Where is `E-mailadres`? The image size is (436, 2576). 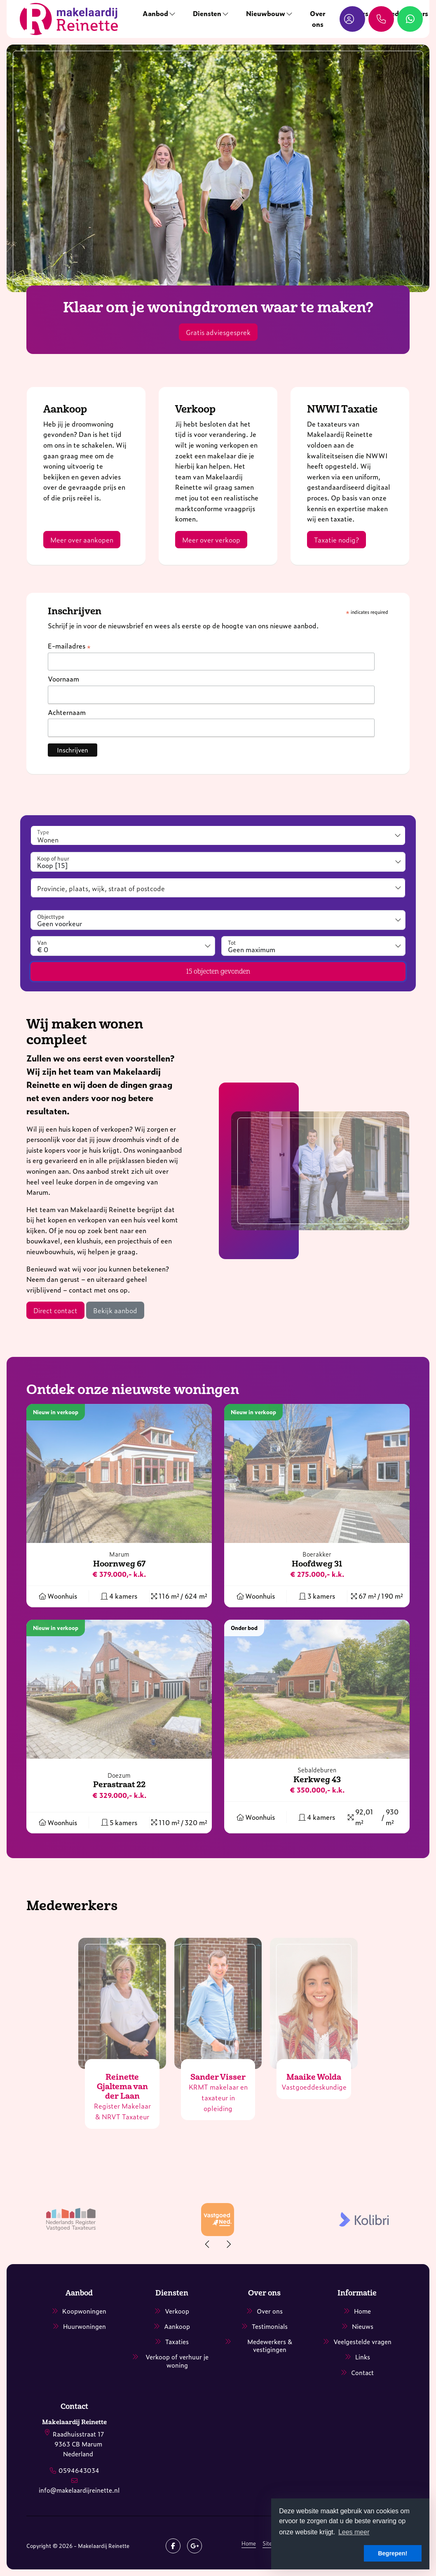 E-mailadres is located at coordinates (69, 646).